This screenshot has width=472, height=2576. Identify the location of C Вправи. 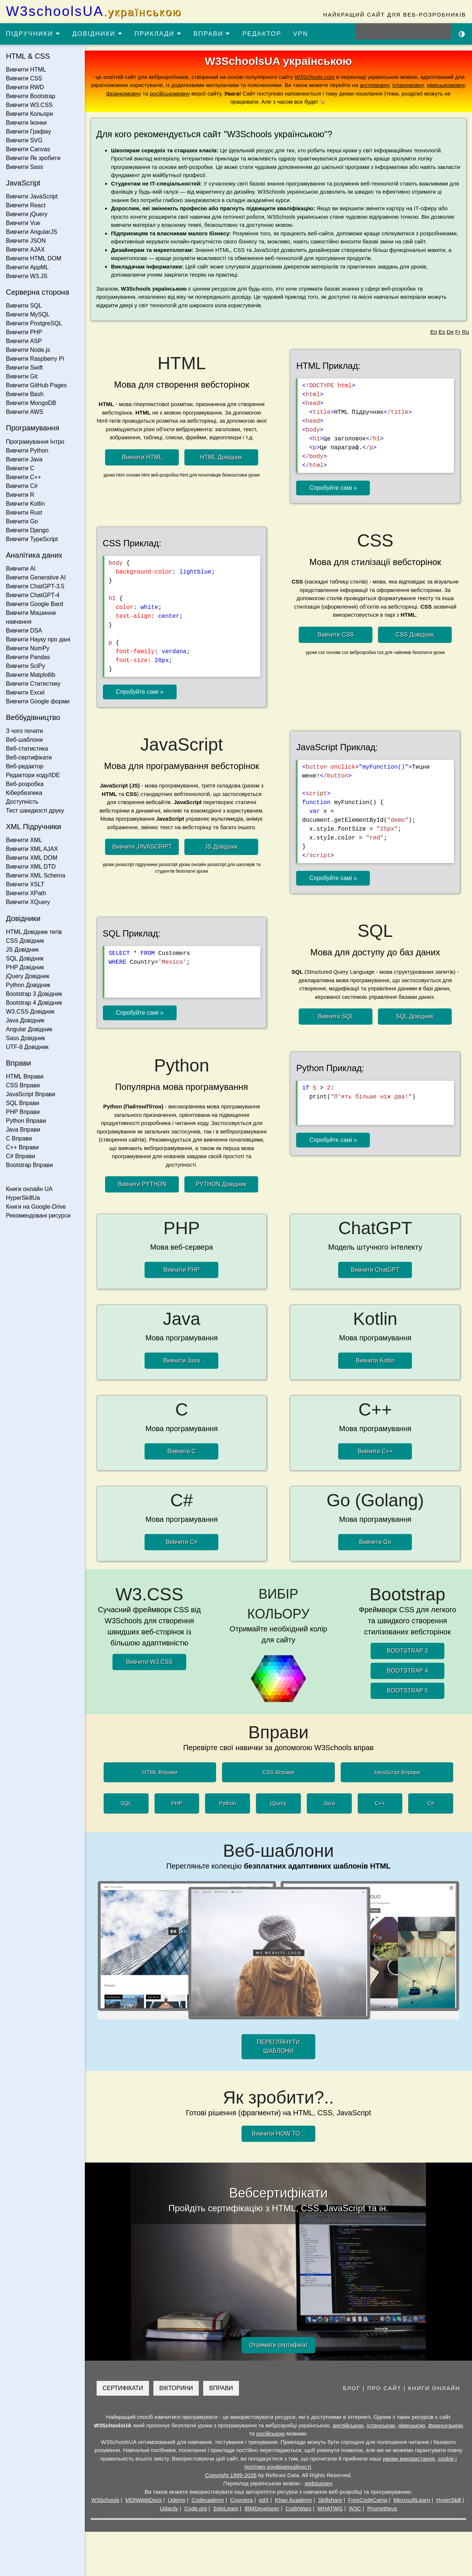
(19, 1138).